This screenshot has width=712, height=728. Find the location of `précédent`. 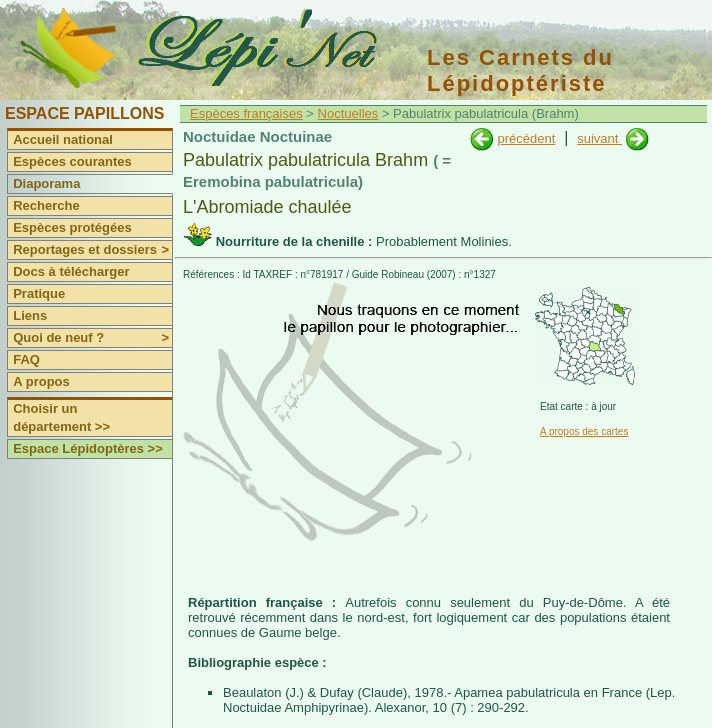

précédent is located at coordinates (526, 138).